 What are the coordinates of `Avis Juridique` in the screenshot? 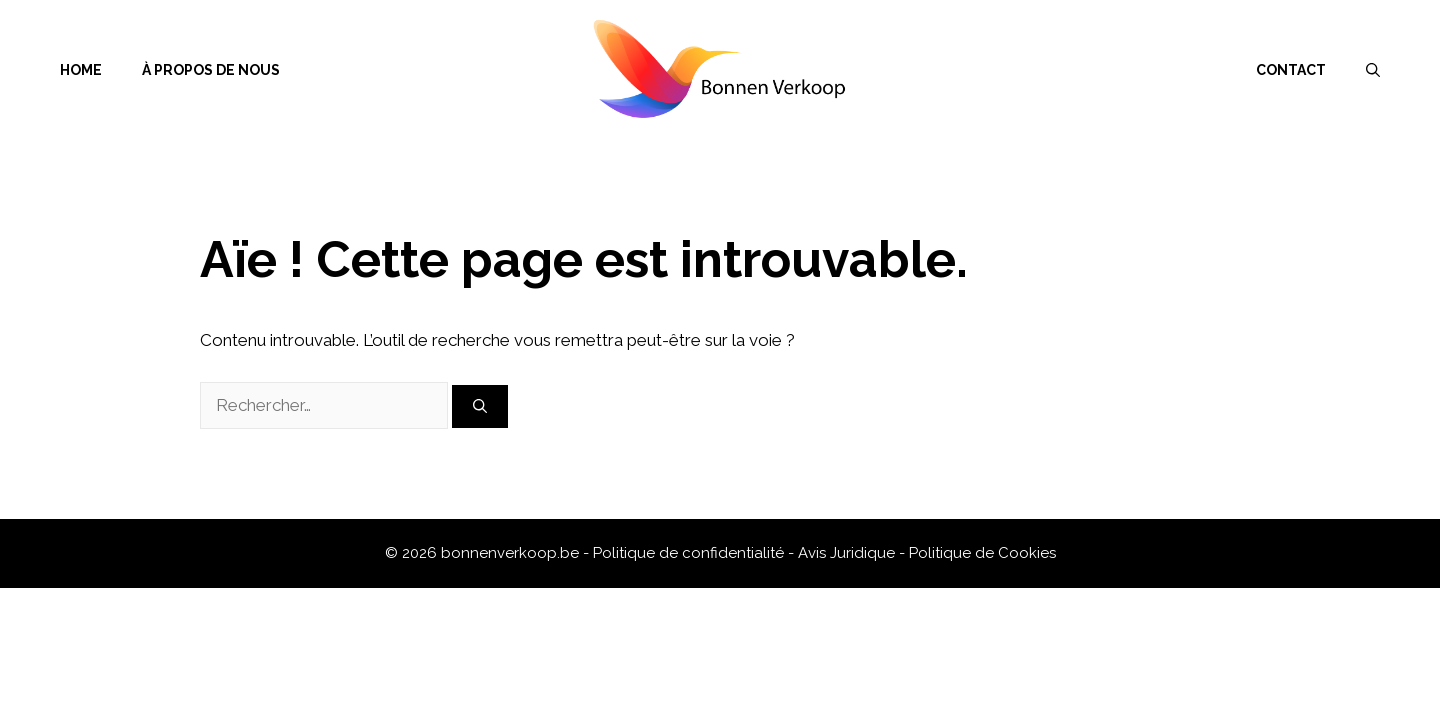 It's located at (848, 553).